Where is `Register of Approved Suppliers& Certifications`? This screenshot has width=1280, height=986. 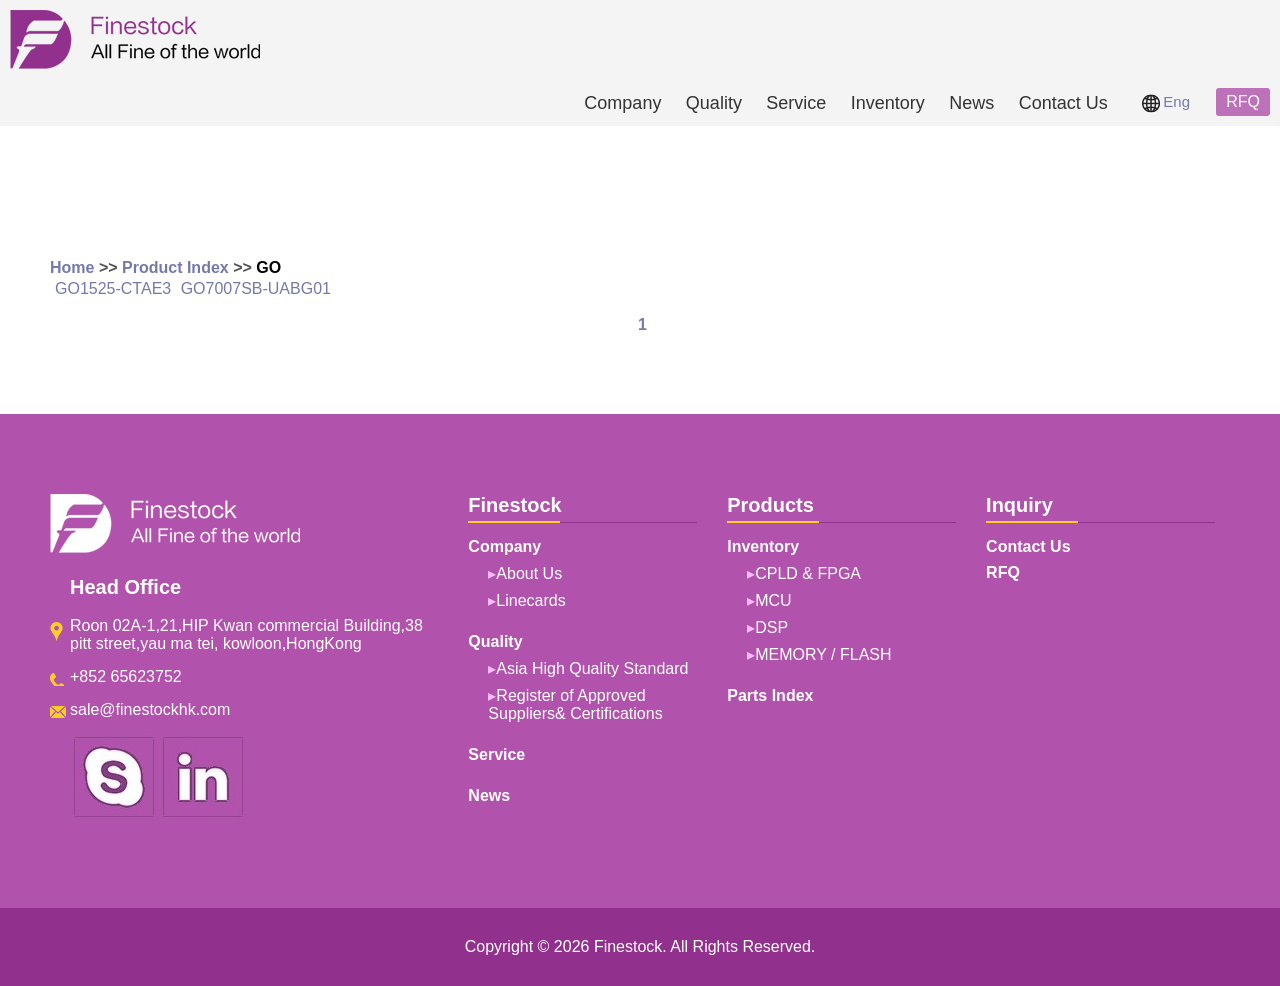 Register of Approved Suppliers& Certifications is located at coordinates (575, 704).